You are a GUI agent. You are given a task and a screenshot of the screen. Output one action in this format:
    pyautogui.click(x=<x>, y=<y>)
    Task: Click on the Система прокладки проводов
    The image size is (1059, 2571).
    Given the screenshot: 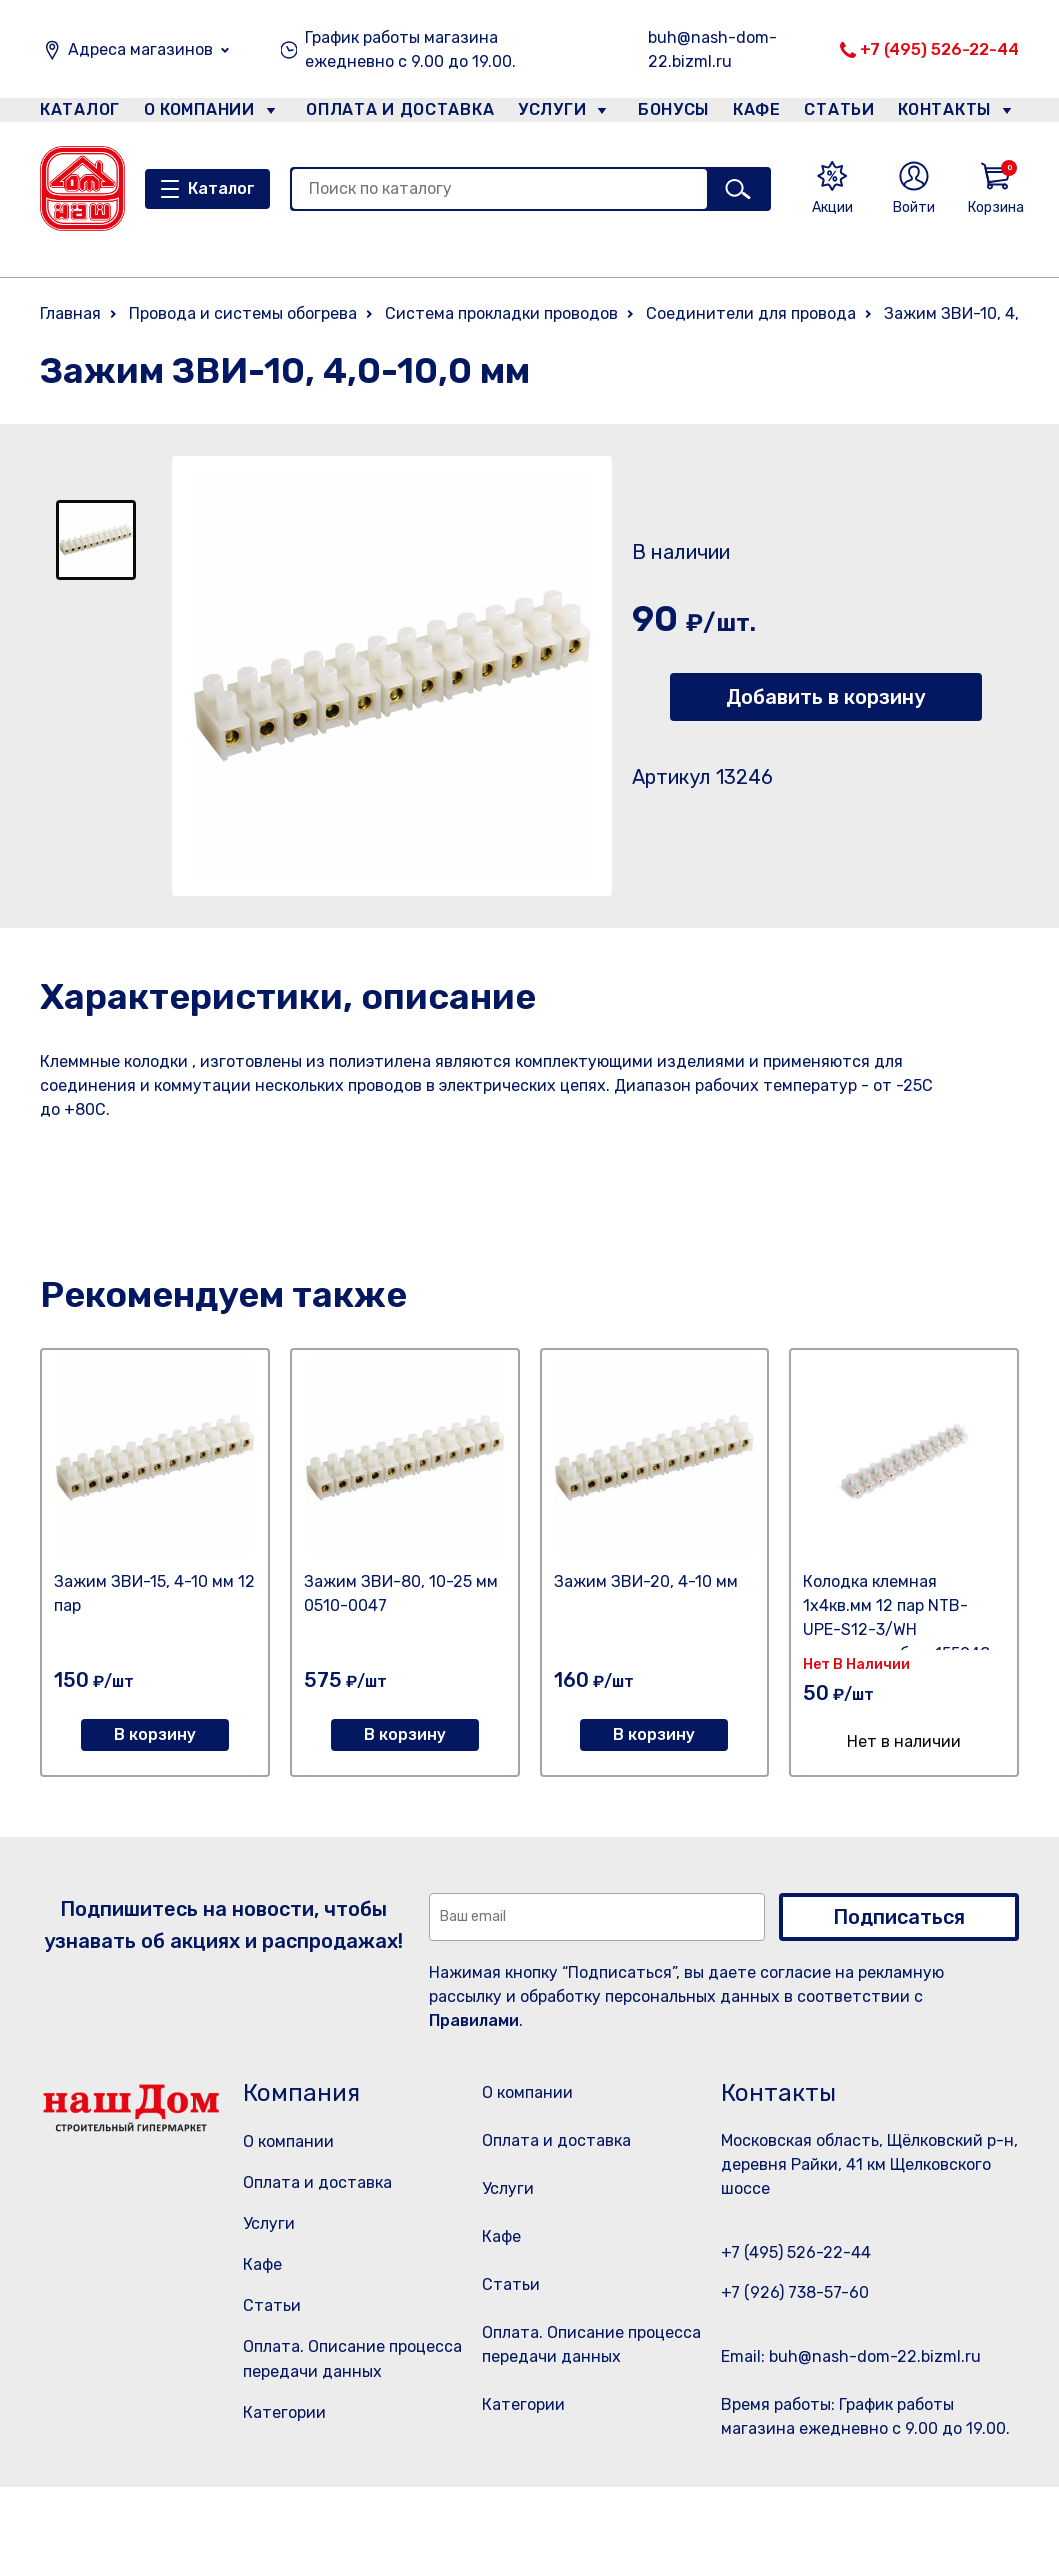 What is the action you would take?
    pyautogui.click(x=501, y=313)
    